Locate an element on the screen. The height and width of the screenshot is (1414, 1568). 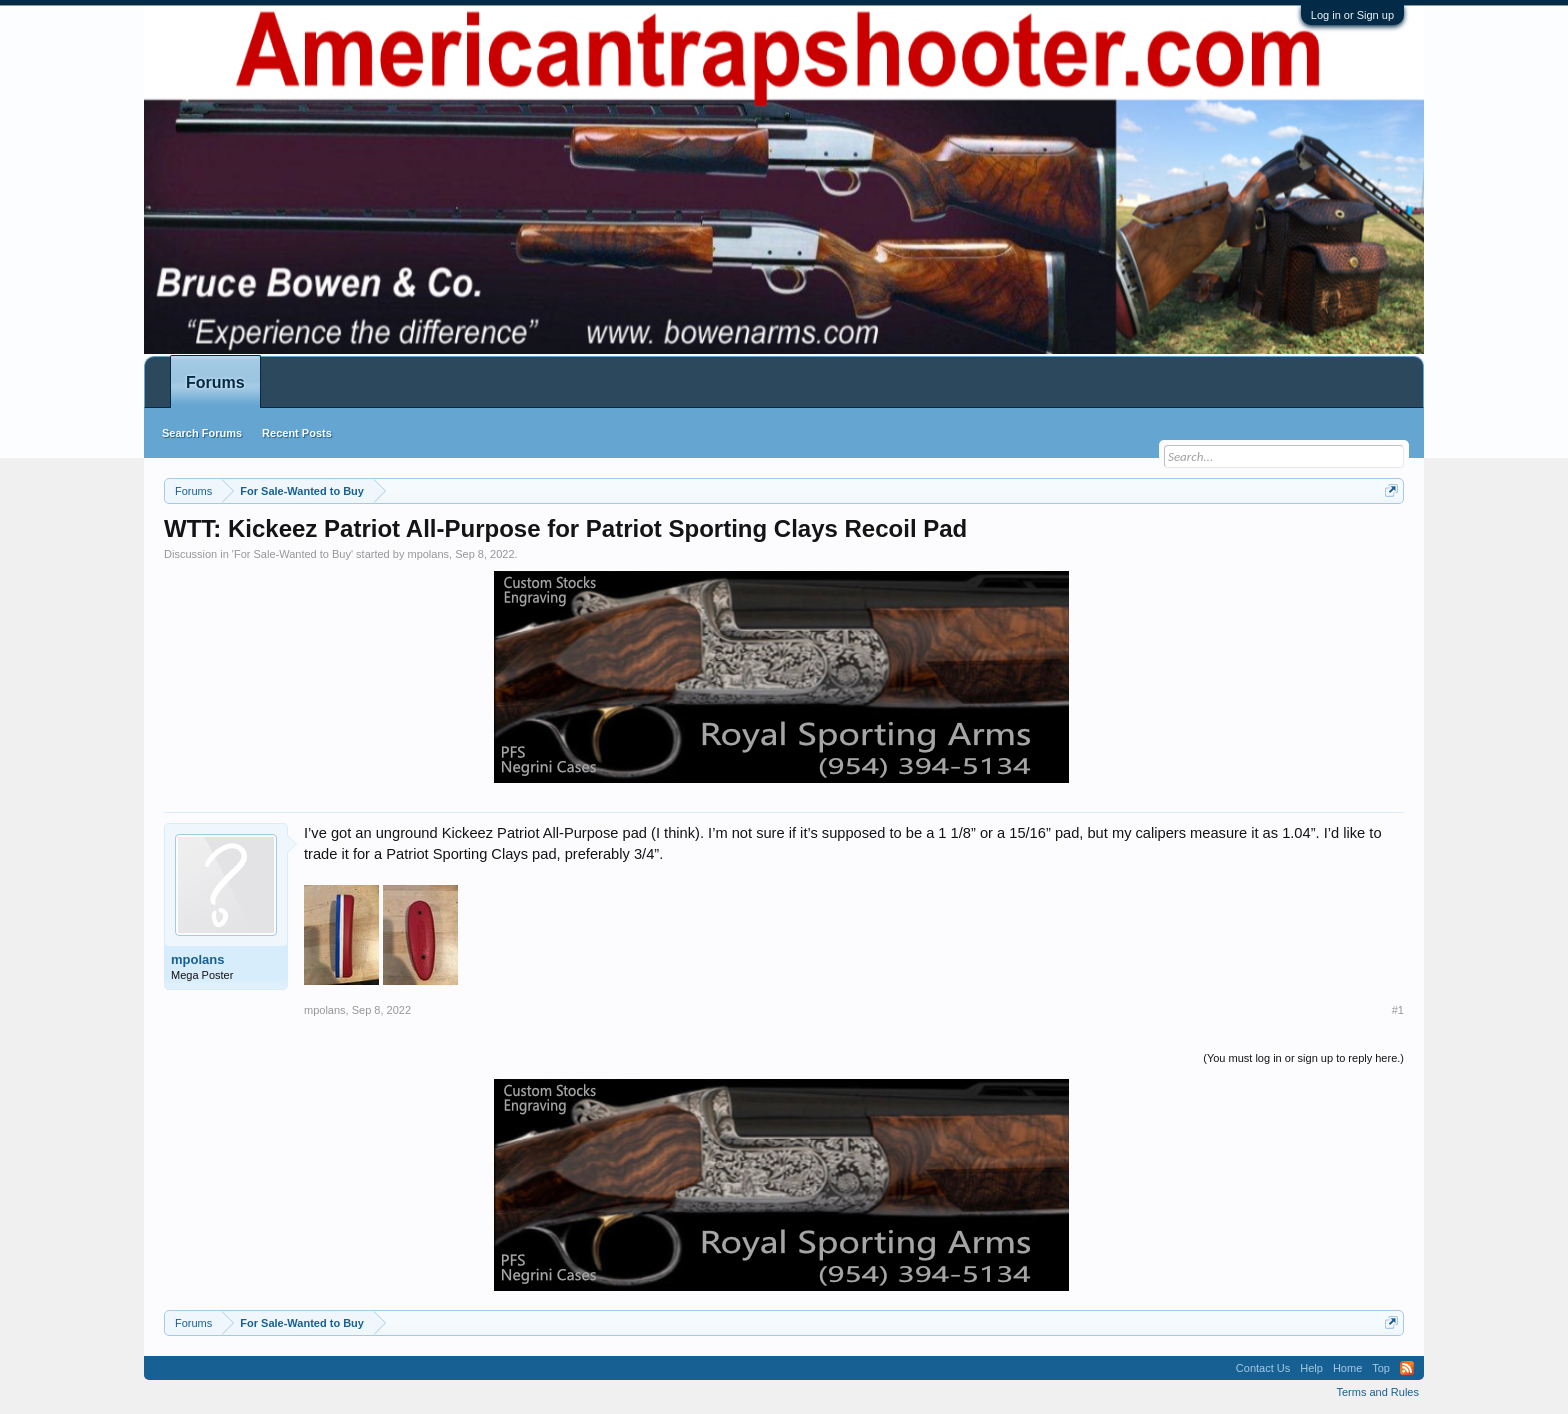
RSS is located at coordinates (1407, 1368).